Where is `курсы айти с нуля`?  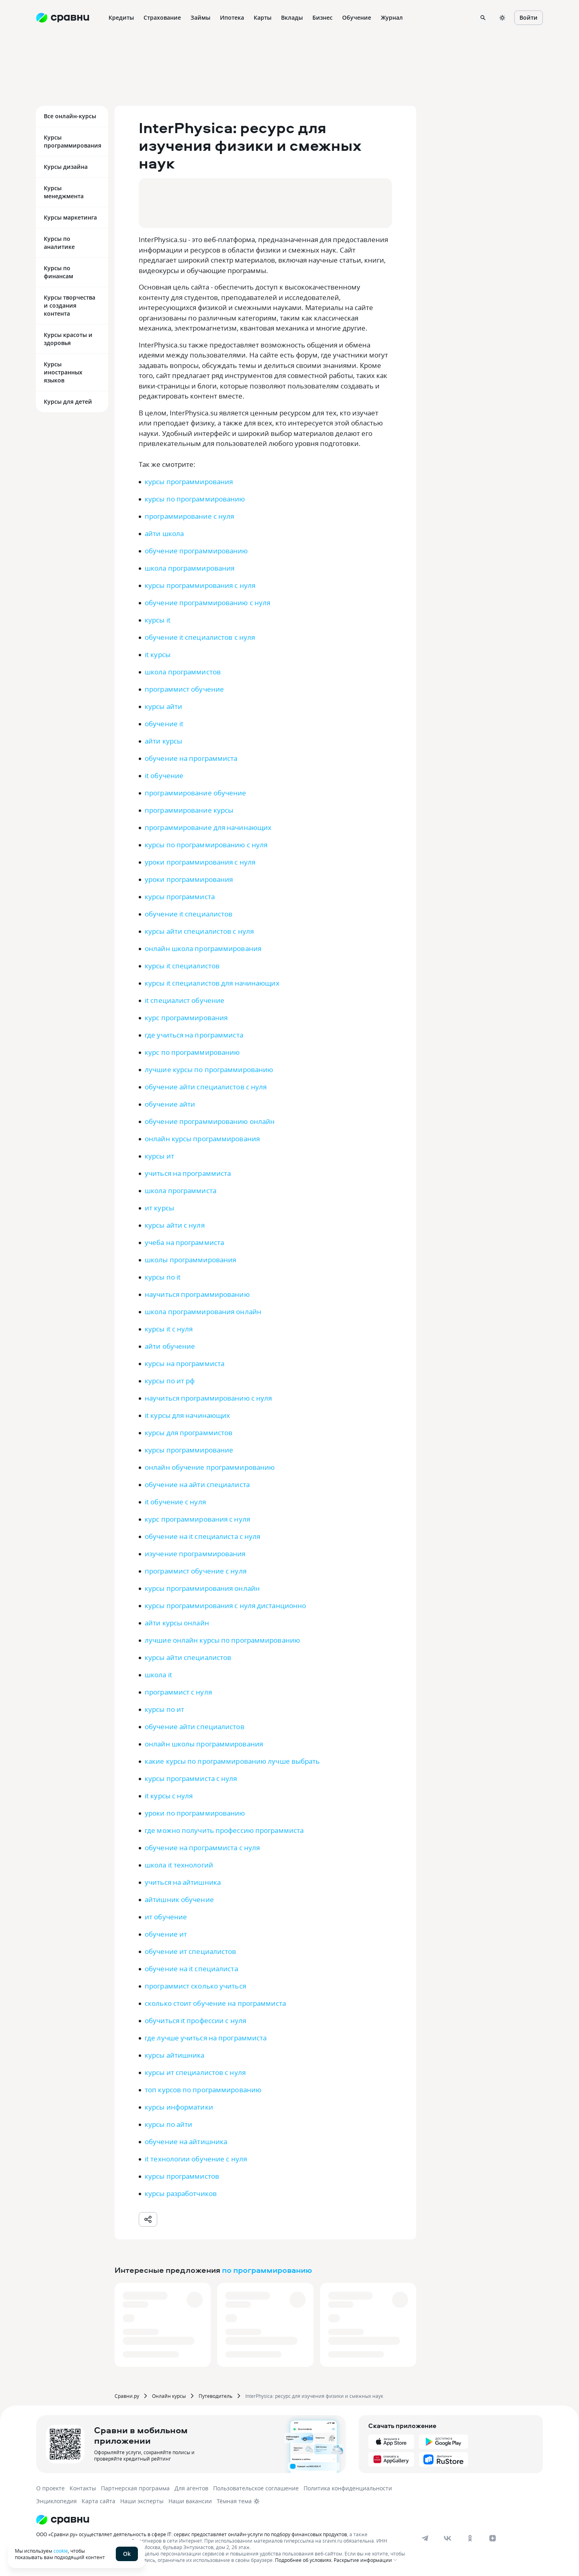
курсы айти с нуля is located at coordinates (175, 1225).